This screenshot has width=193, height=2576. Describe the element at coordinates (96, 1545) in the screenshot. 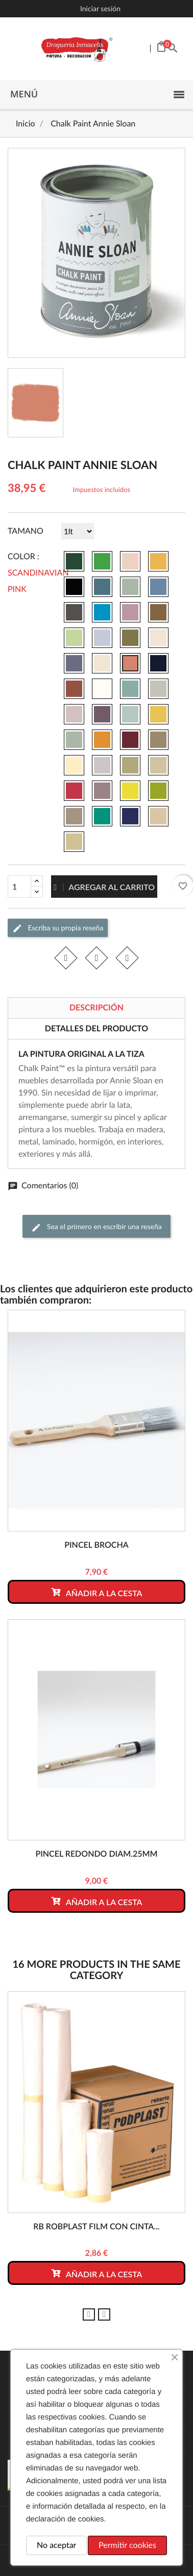

I see `PINCEL BROCHA` at that location.